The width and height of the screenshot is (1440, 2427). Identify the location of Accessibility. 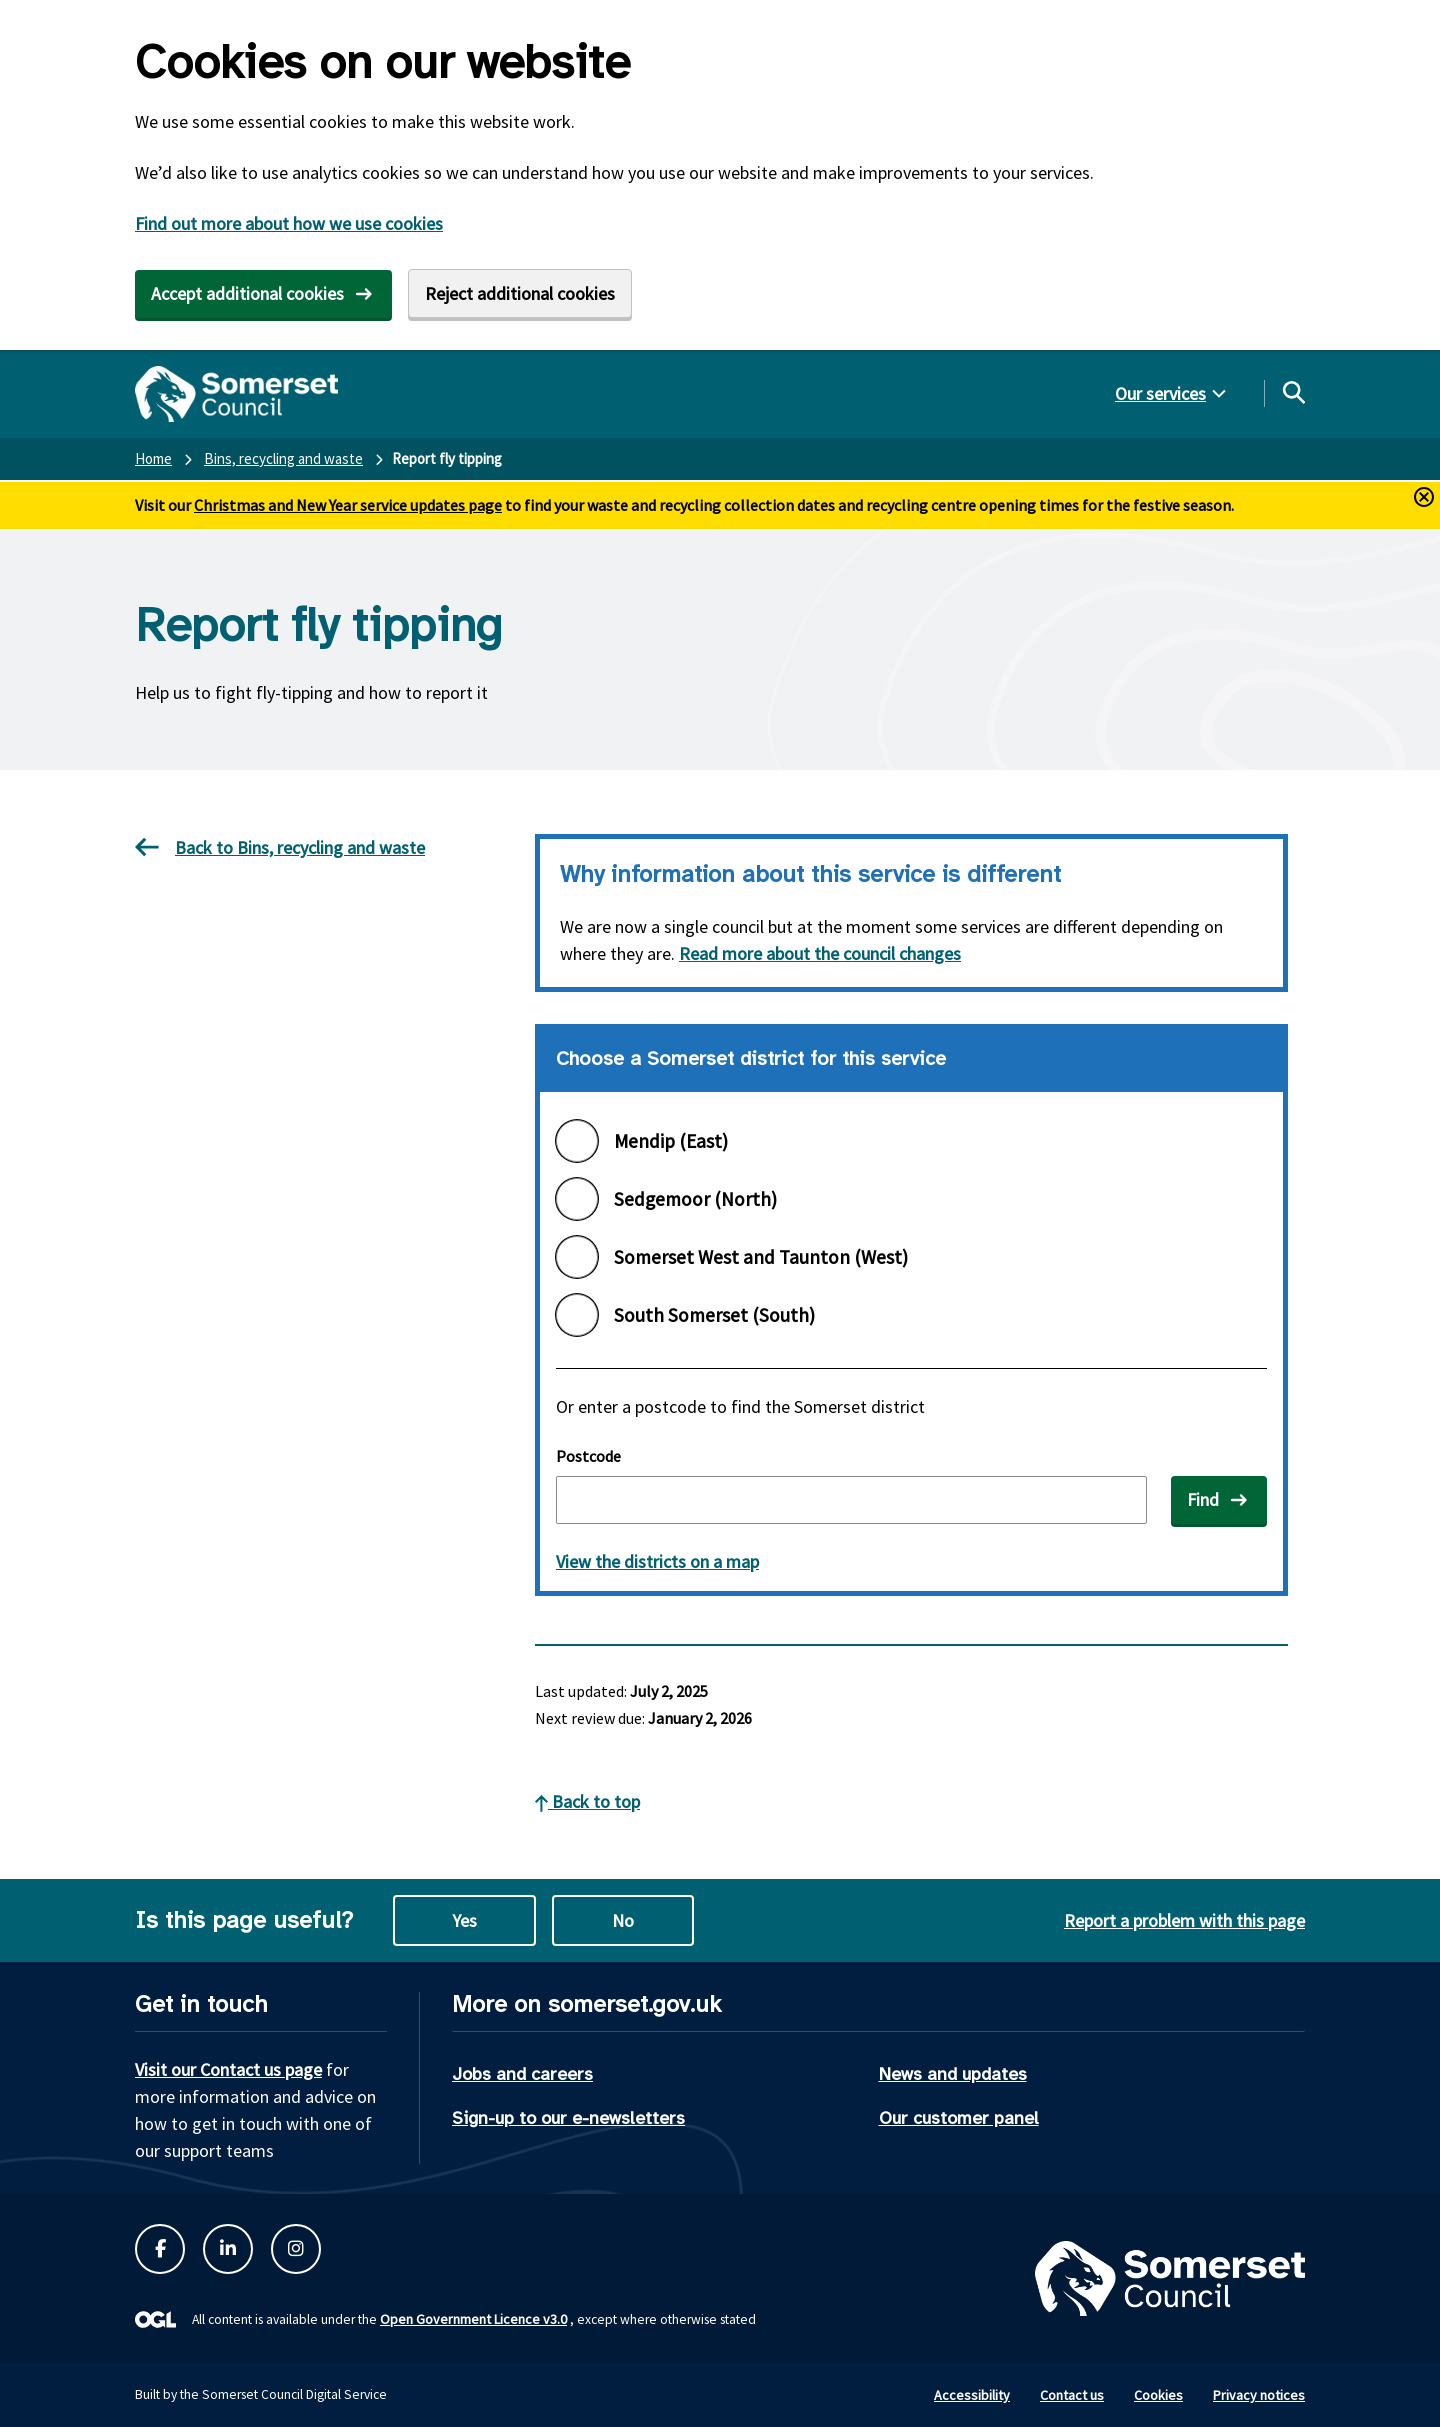
(972, 2395).